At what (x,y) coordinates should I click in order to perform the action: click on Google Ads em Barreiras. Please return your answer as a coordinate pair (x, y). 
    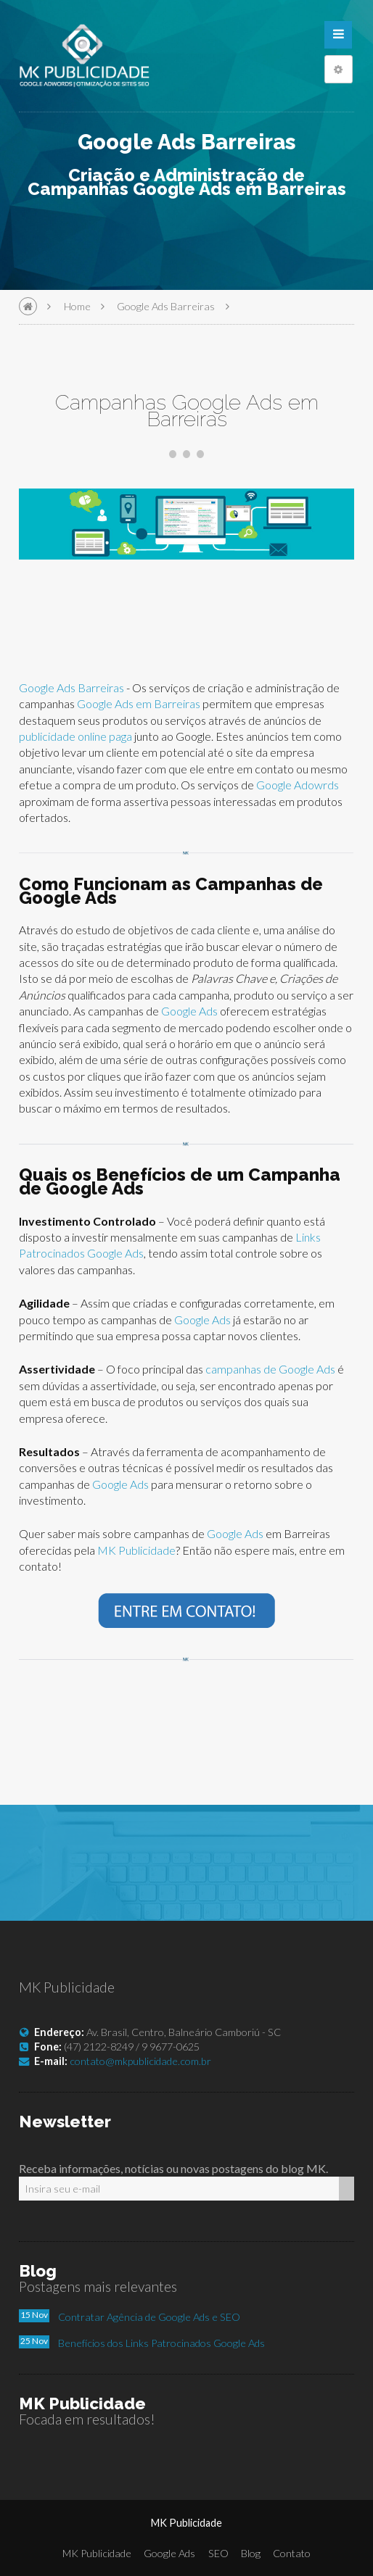
    Looking at the image, I should click on (138, 703).